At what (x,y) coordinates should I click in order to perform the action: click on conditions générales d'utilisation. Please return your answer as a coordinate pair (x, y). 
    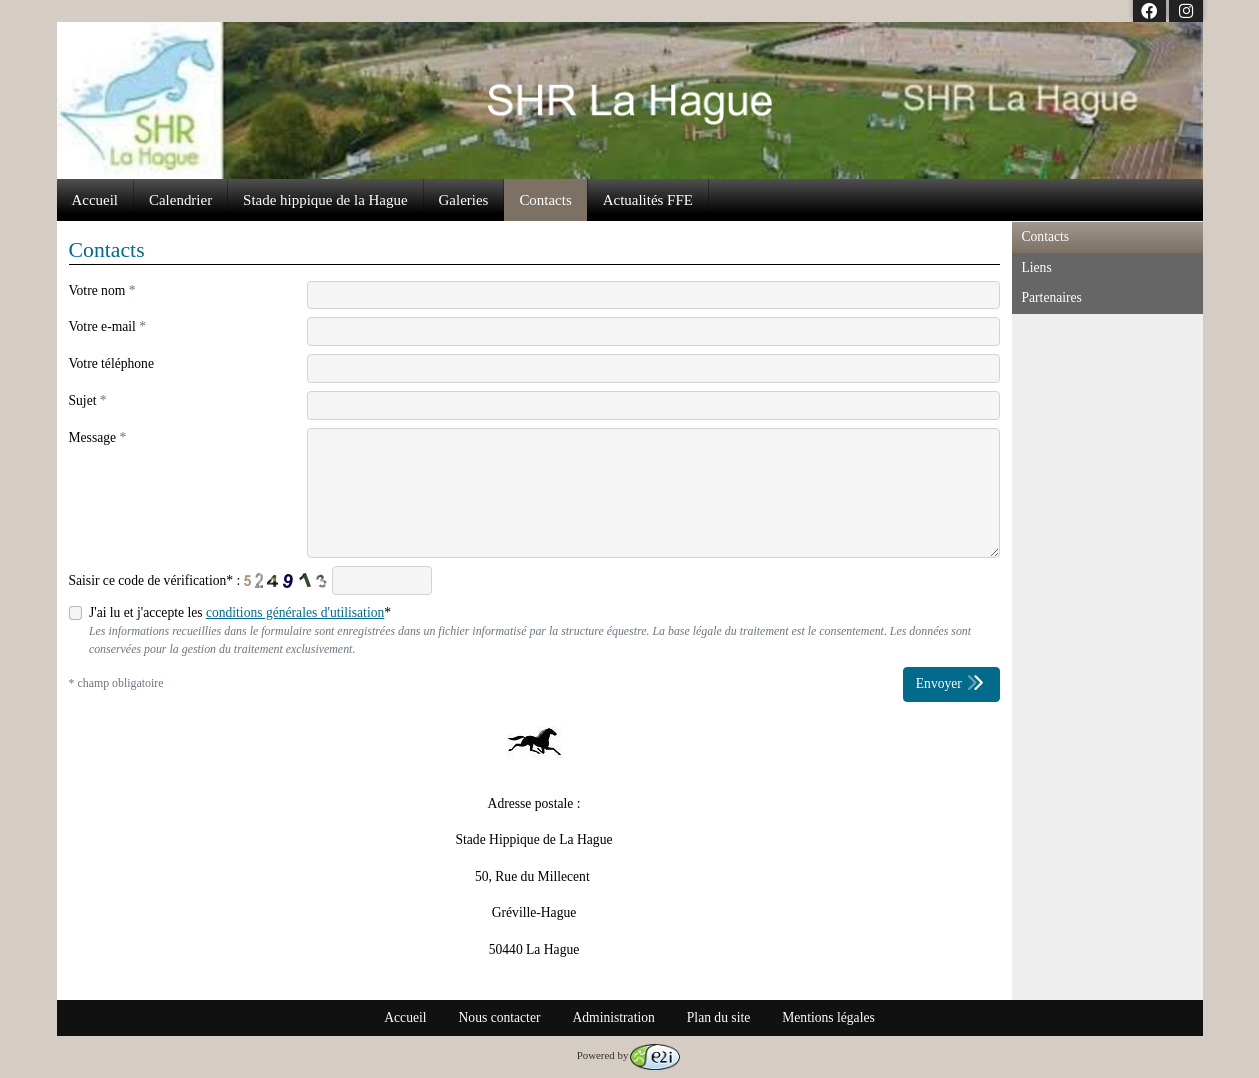
    Looking at the image, I should click on (295, 612).